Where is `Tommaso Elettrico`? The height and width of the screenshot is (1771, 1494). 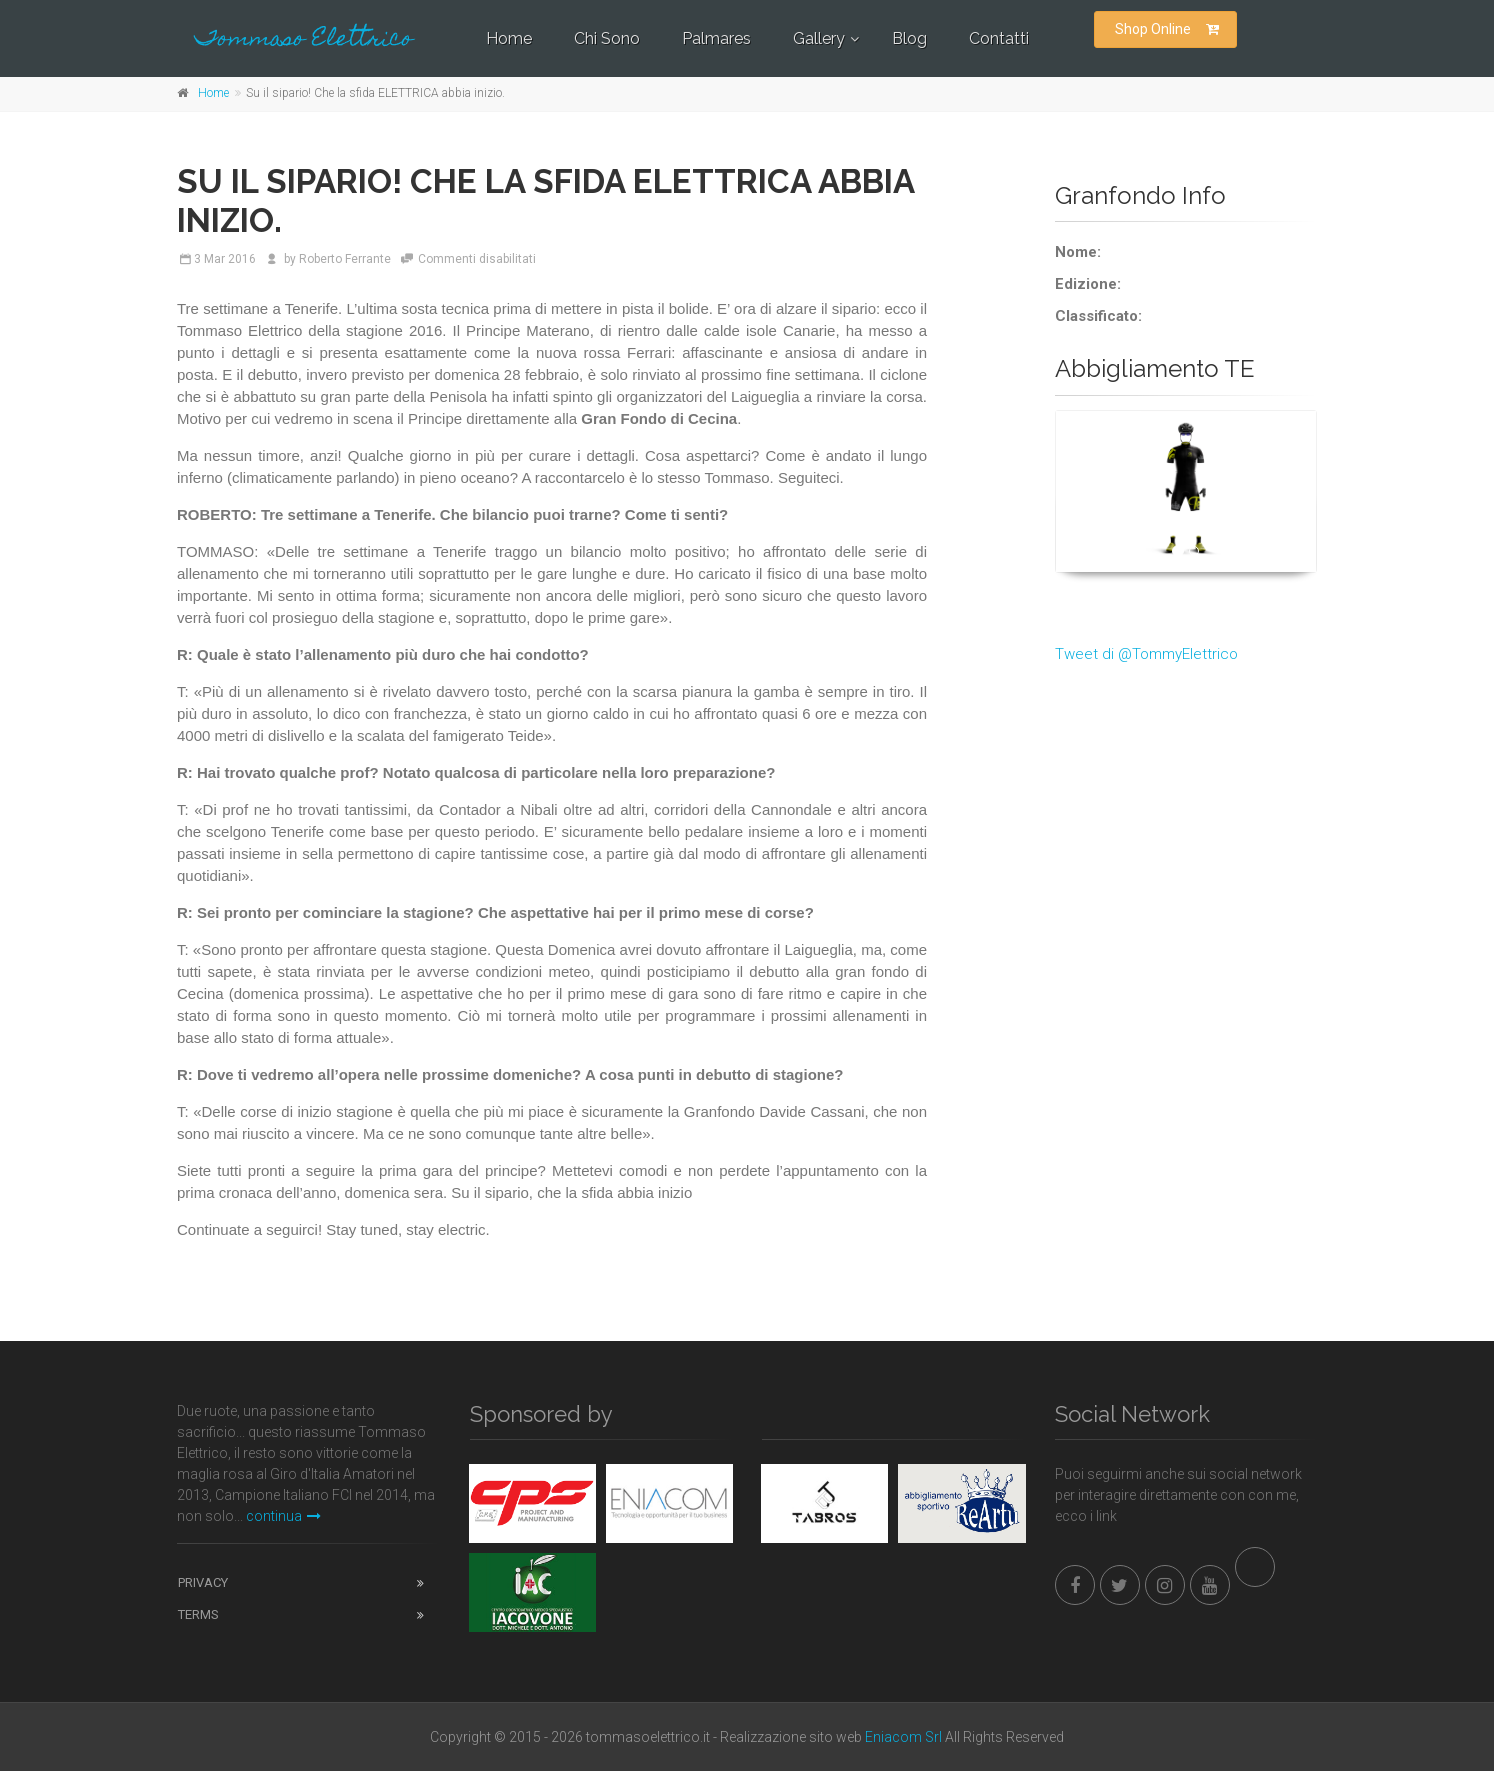
Tommaso Elettrico is located at coordinates (304, 40).